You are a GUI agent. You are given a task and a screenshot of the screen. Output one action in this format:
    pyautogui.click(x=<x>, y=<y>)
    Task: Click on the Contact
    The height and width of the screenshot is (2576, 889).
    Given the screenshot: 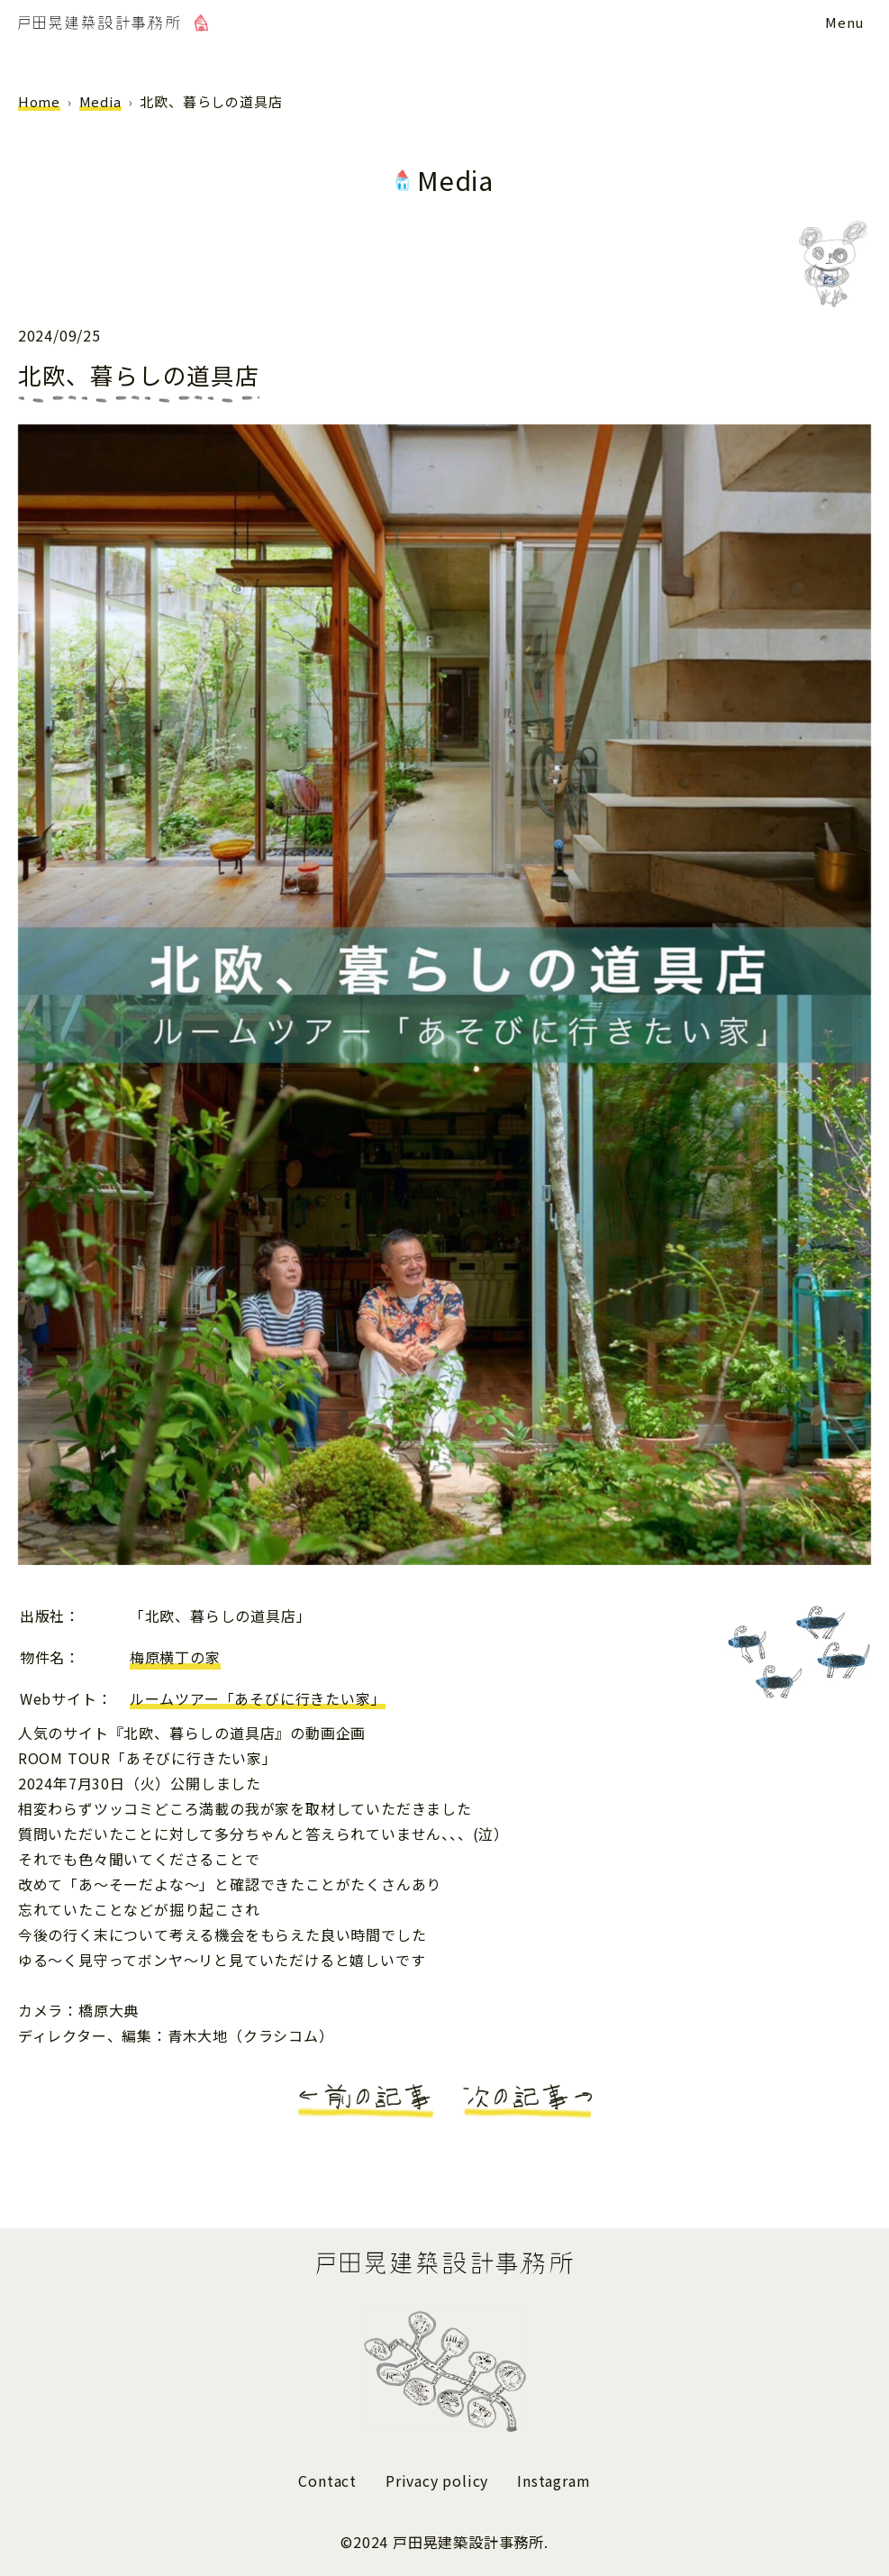 What is the action you would take?
    pyautogui.click(x=327, y=2480)
    